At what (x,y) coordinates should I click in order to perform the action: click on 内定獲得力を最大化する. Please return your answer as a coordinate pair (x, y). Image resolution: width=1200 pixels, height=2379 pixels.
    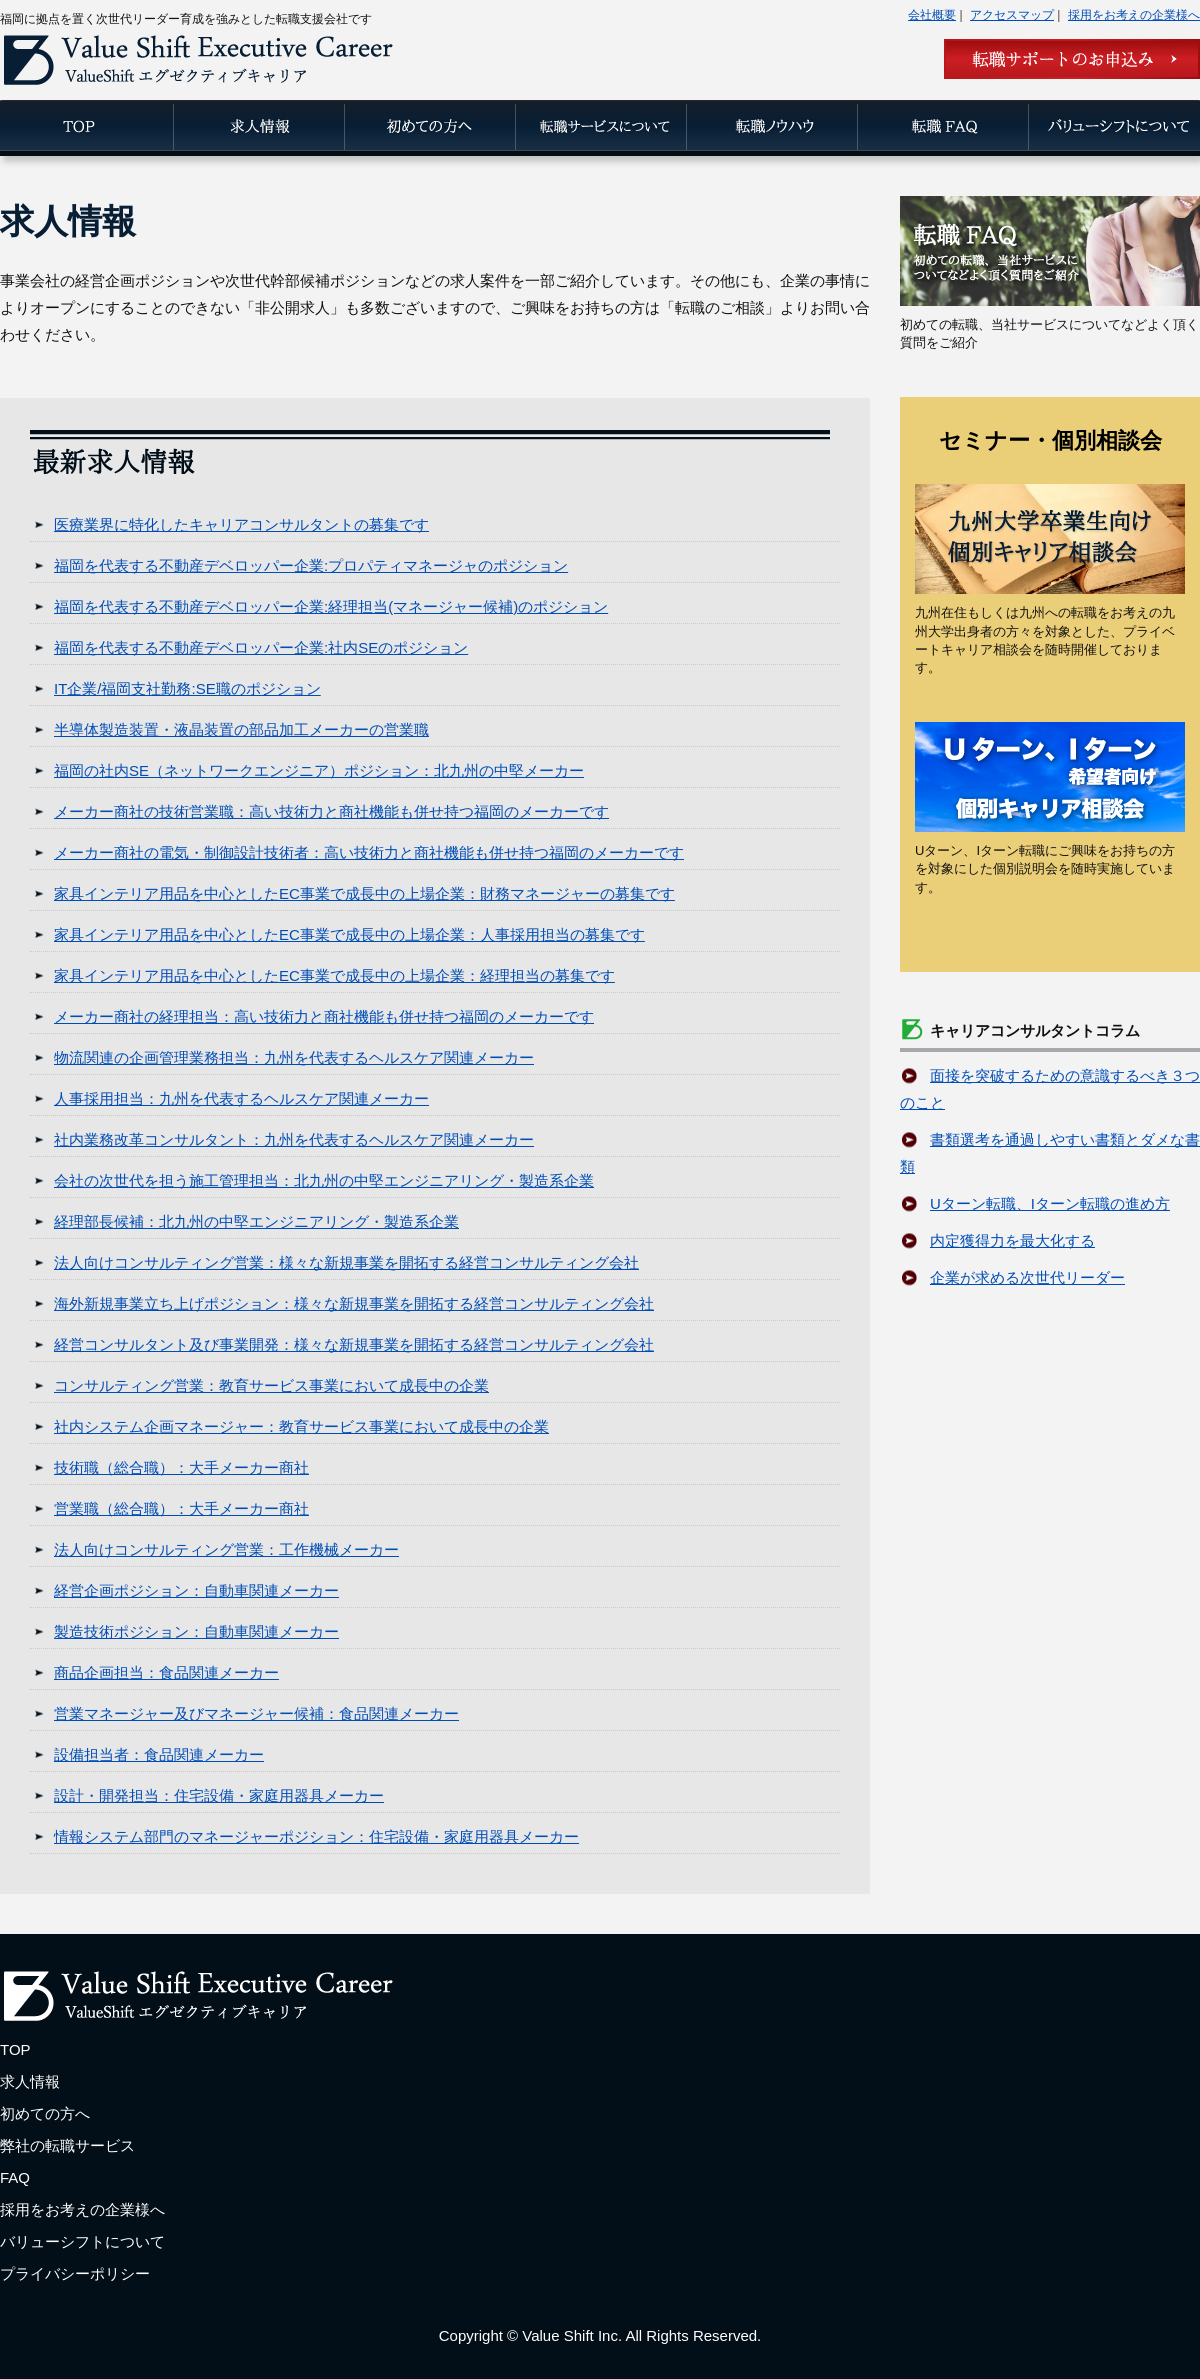
    Looking at the image, I should click on (1012, 1240).